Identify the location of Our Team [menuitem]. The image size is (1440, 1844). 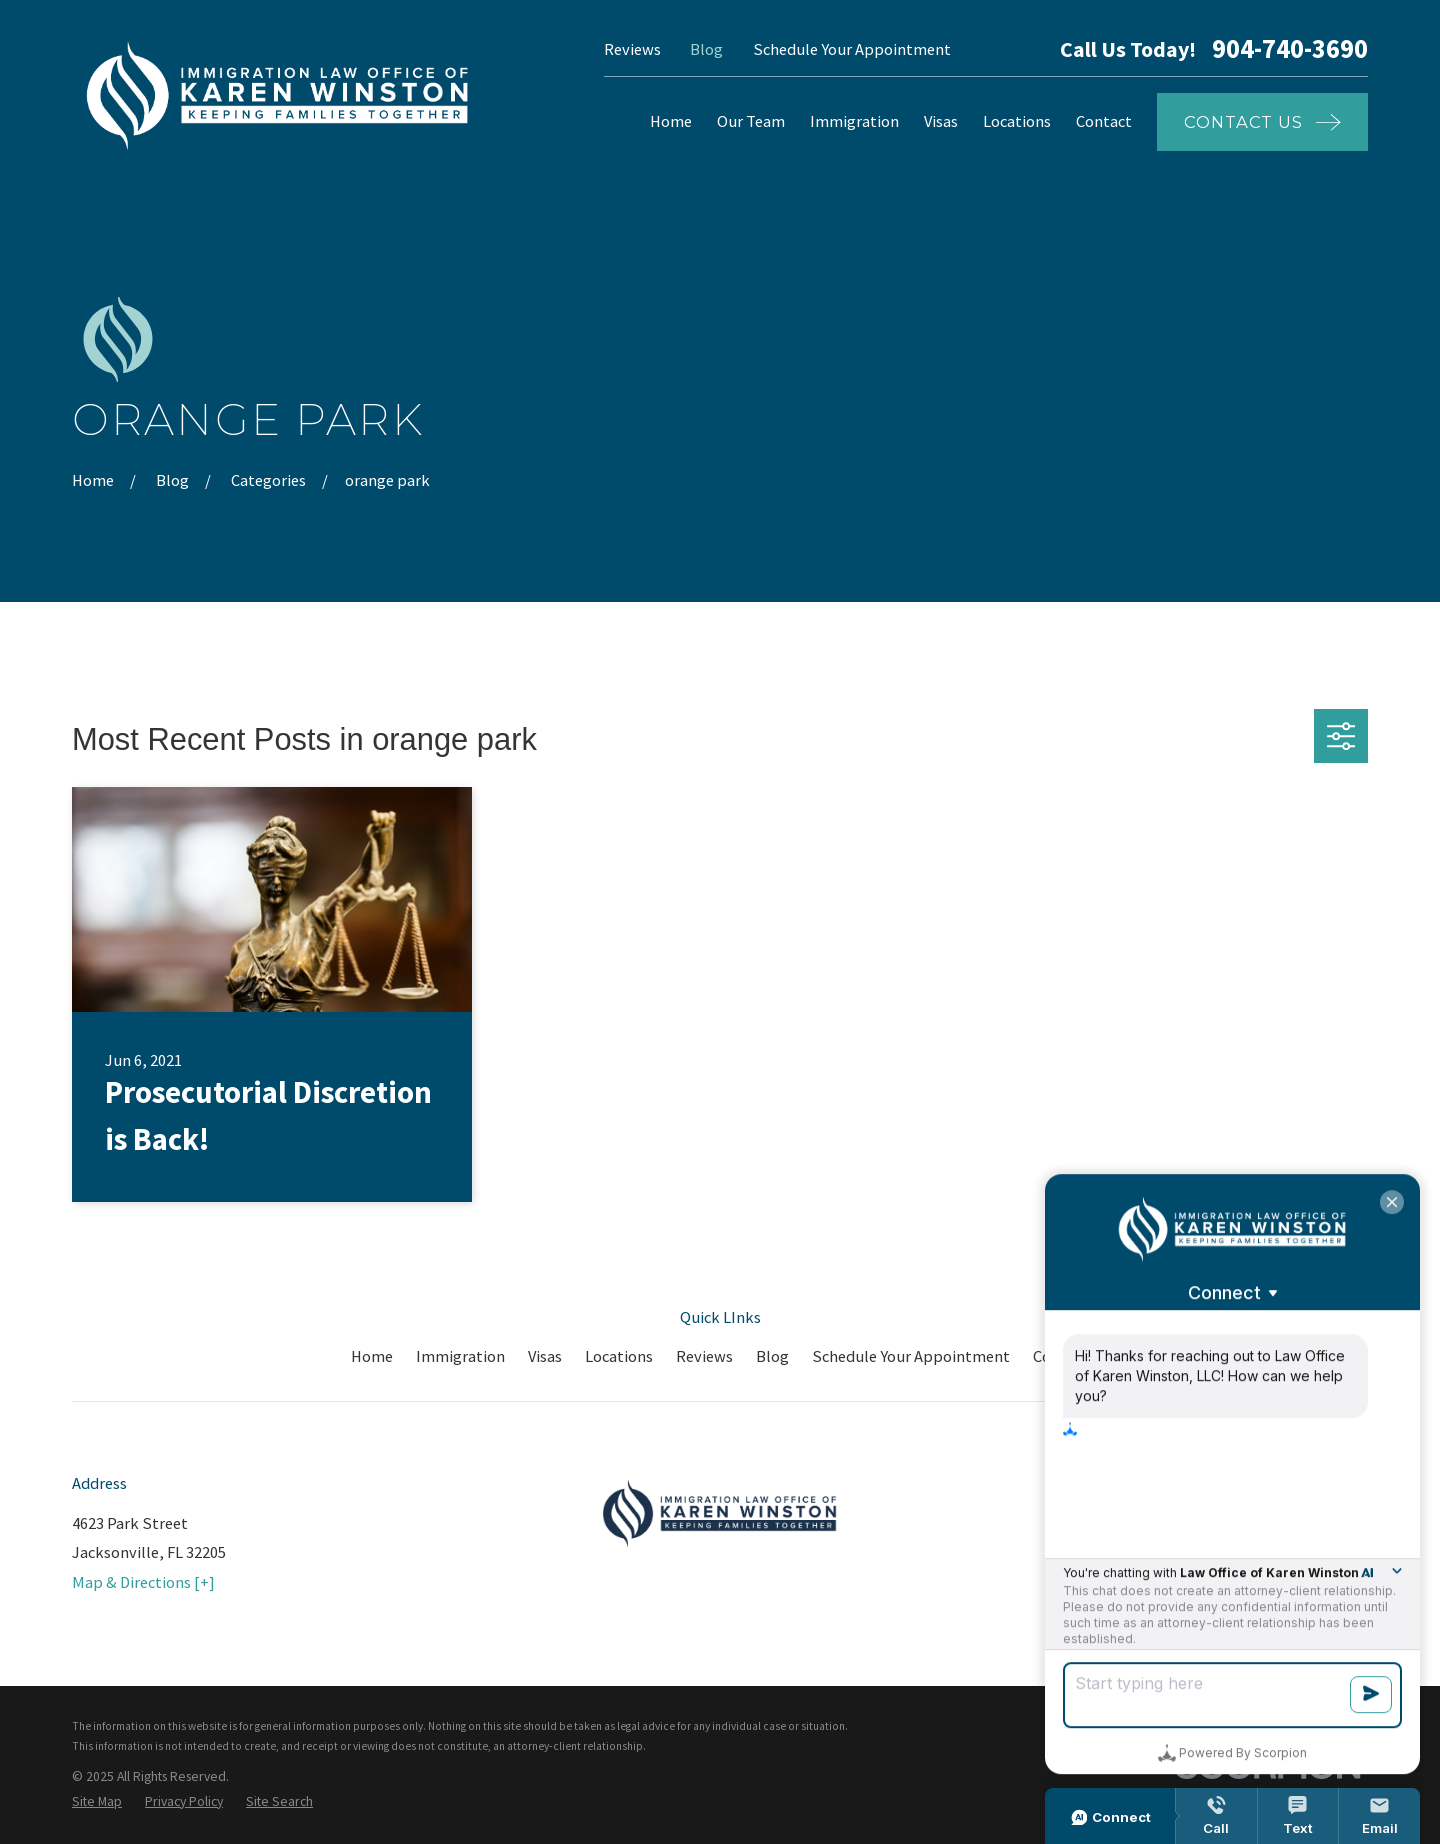
(751, 121).